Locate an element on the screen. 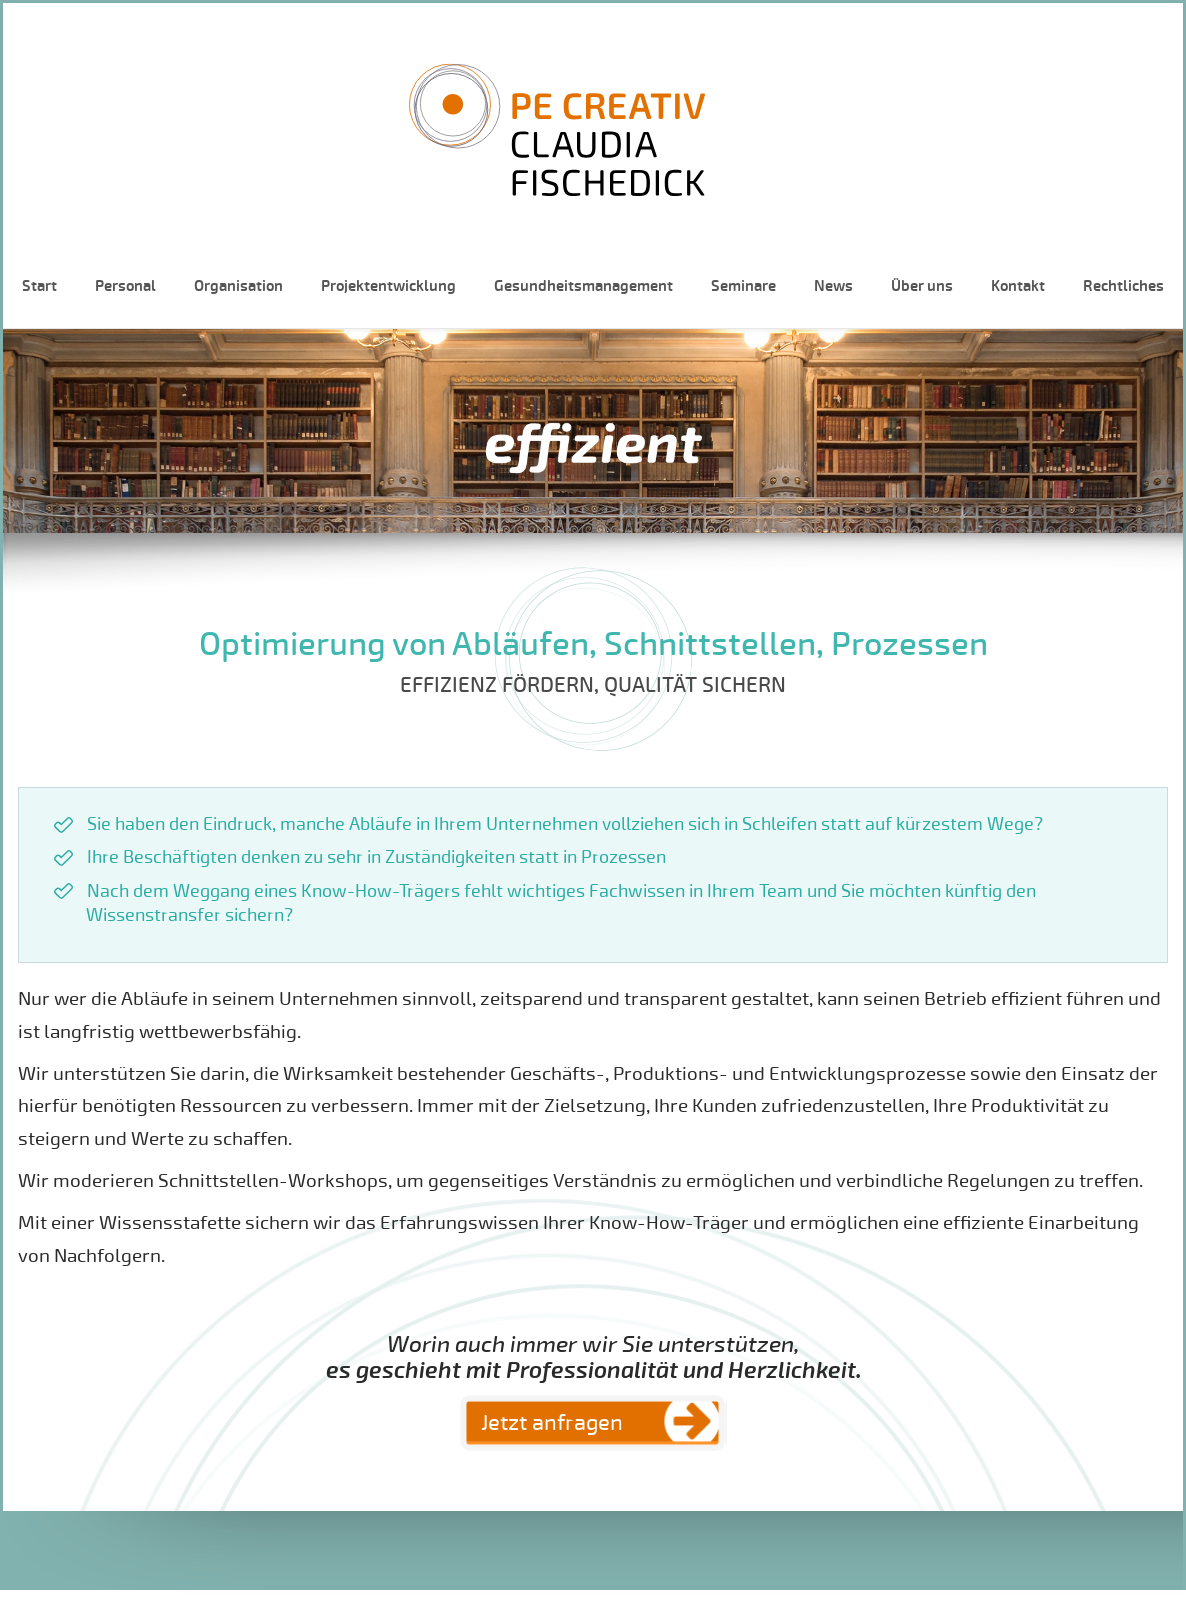 This screenshot has width=1186, height=1605. Kontakt is located at coordinates (1018, 286).